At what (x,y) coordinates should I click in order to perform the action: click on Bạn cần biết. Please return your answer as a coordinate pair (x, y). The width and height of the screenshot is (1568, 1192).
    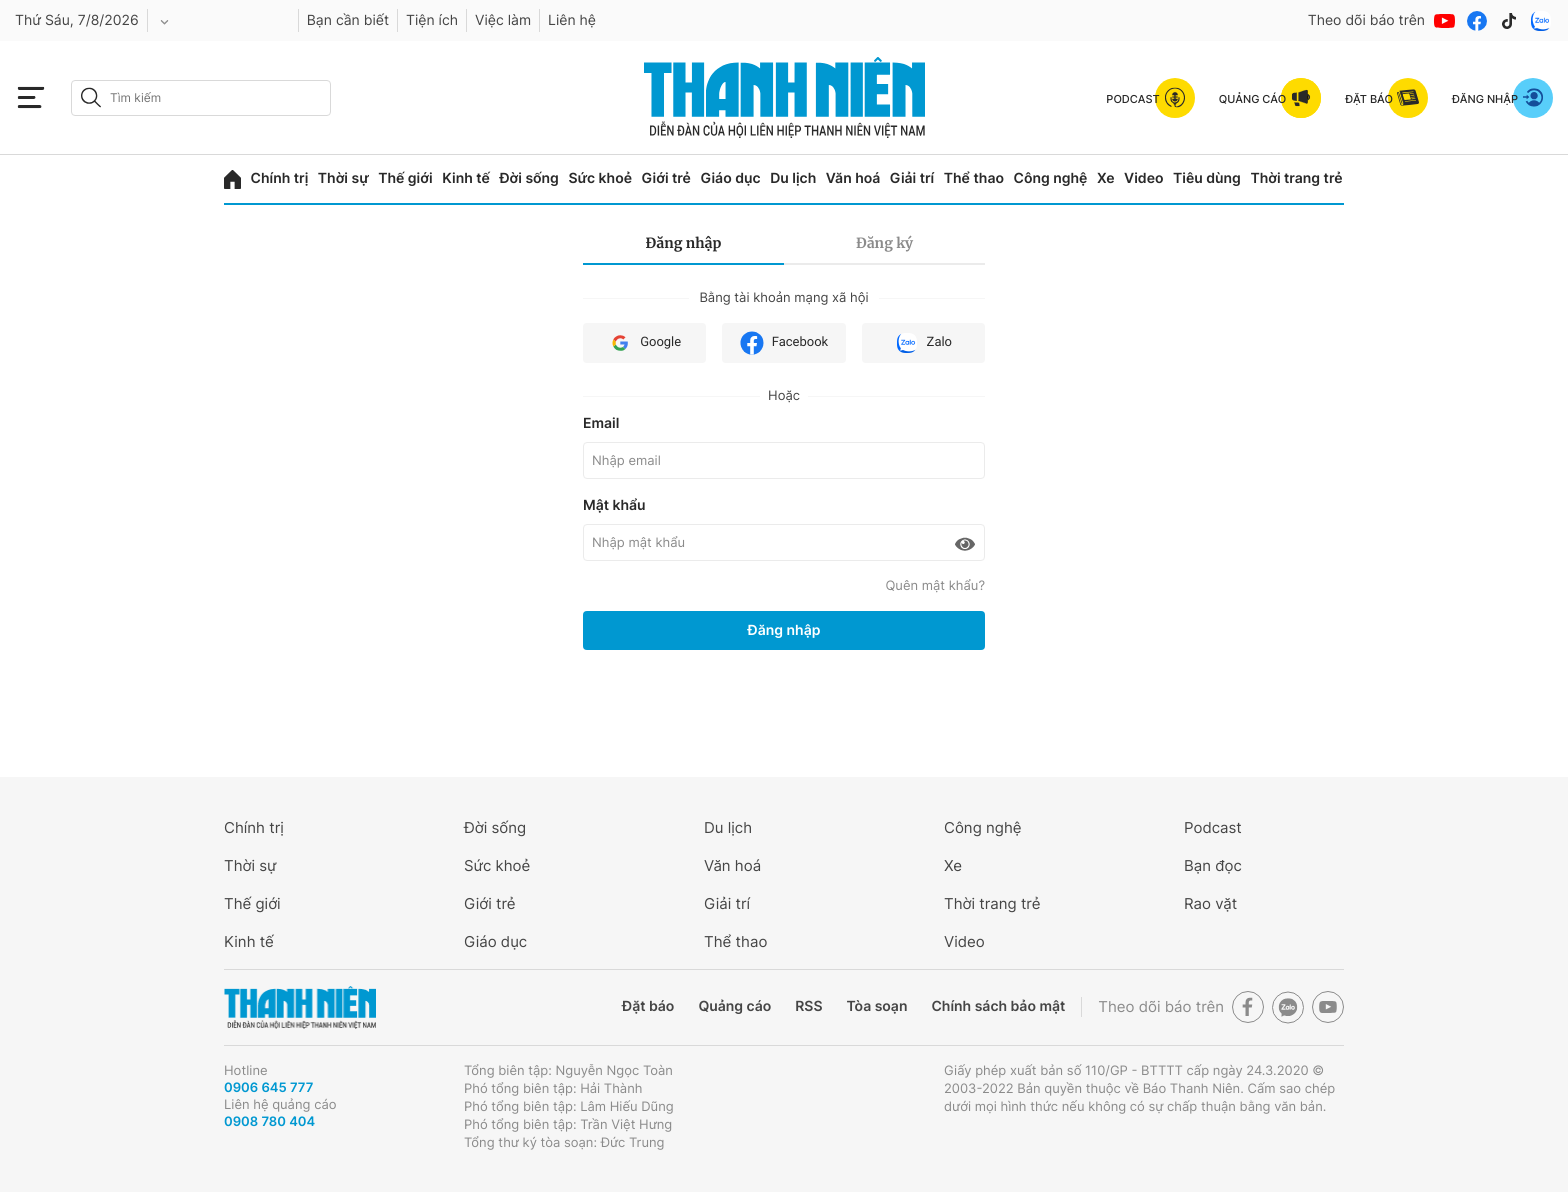
    Looking at the image, I should click on (348, 20).